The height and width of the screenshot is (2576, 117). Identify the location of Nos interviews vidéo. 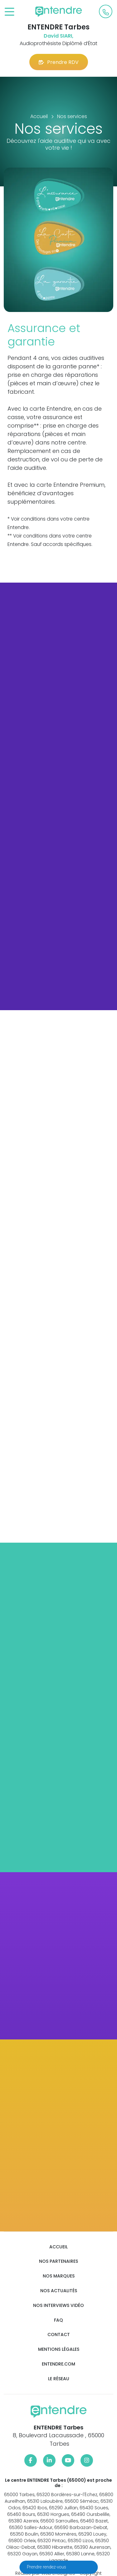
(58, 2305).